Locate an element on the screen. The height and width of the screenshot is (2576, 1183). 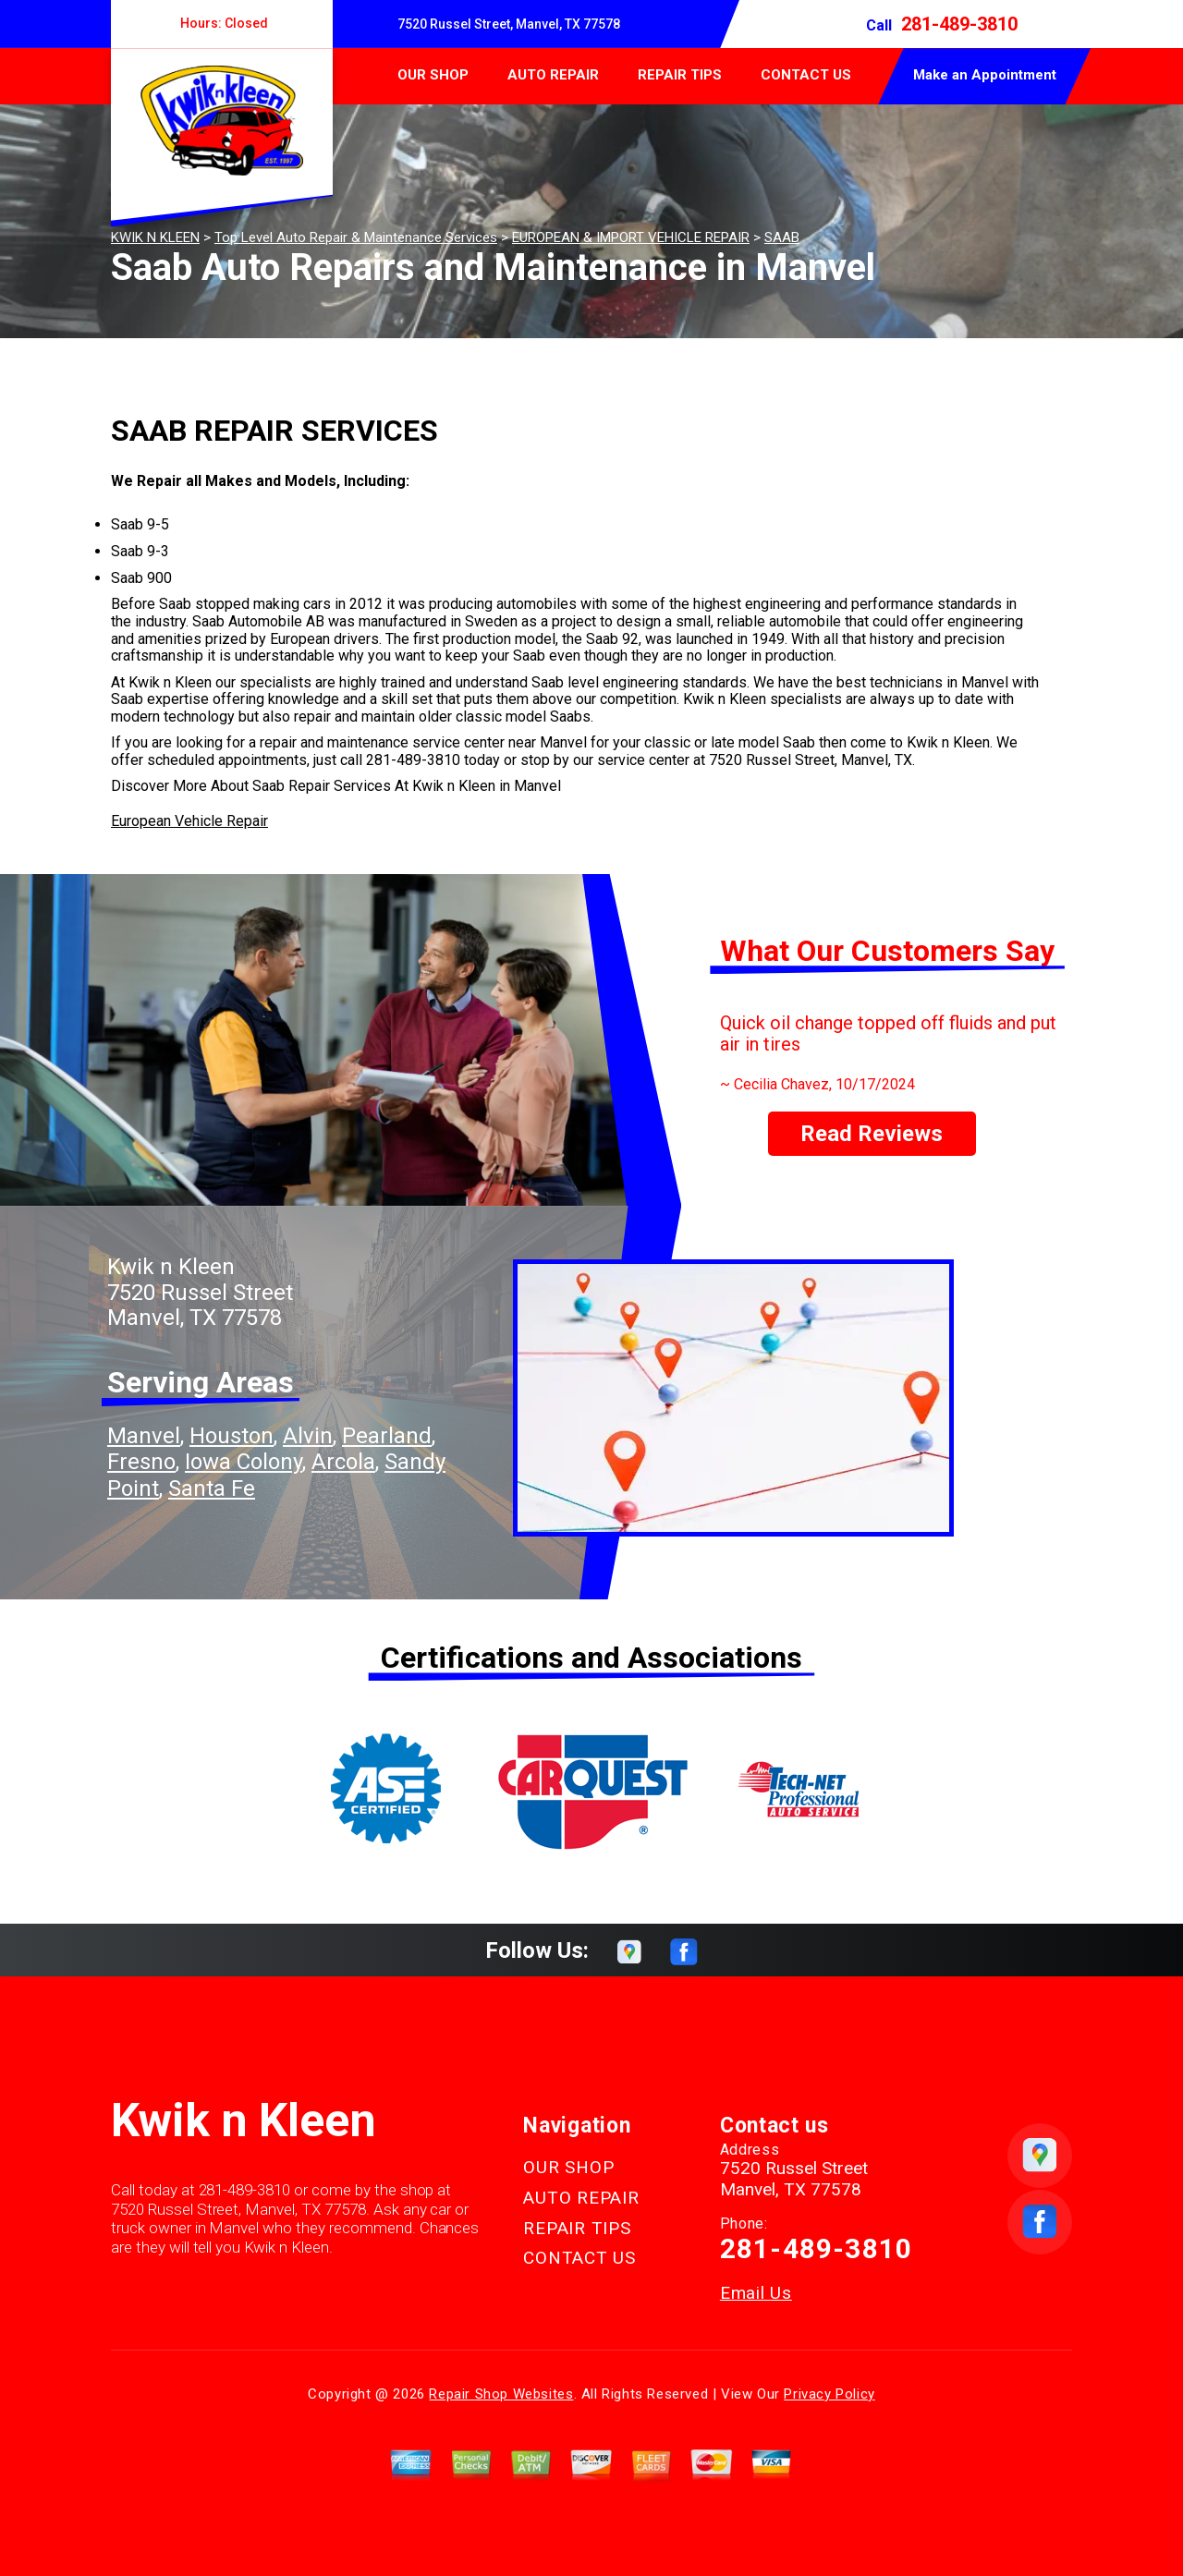
EUROPEAN & IMPORT VEHICLE REPAIR is located at coordinates (631, 237).